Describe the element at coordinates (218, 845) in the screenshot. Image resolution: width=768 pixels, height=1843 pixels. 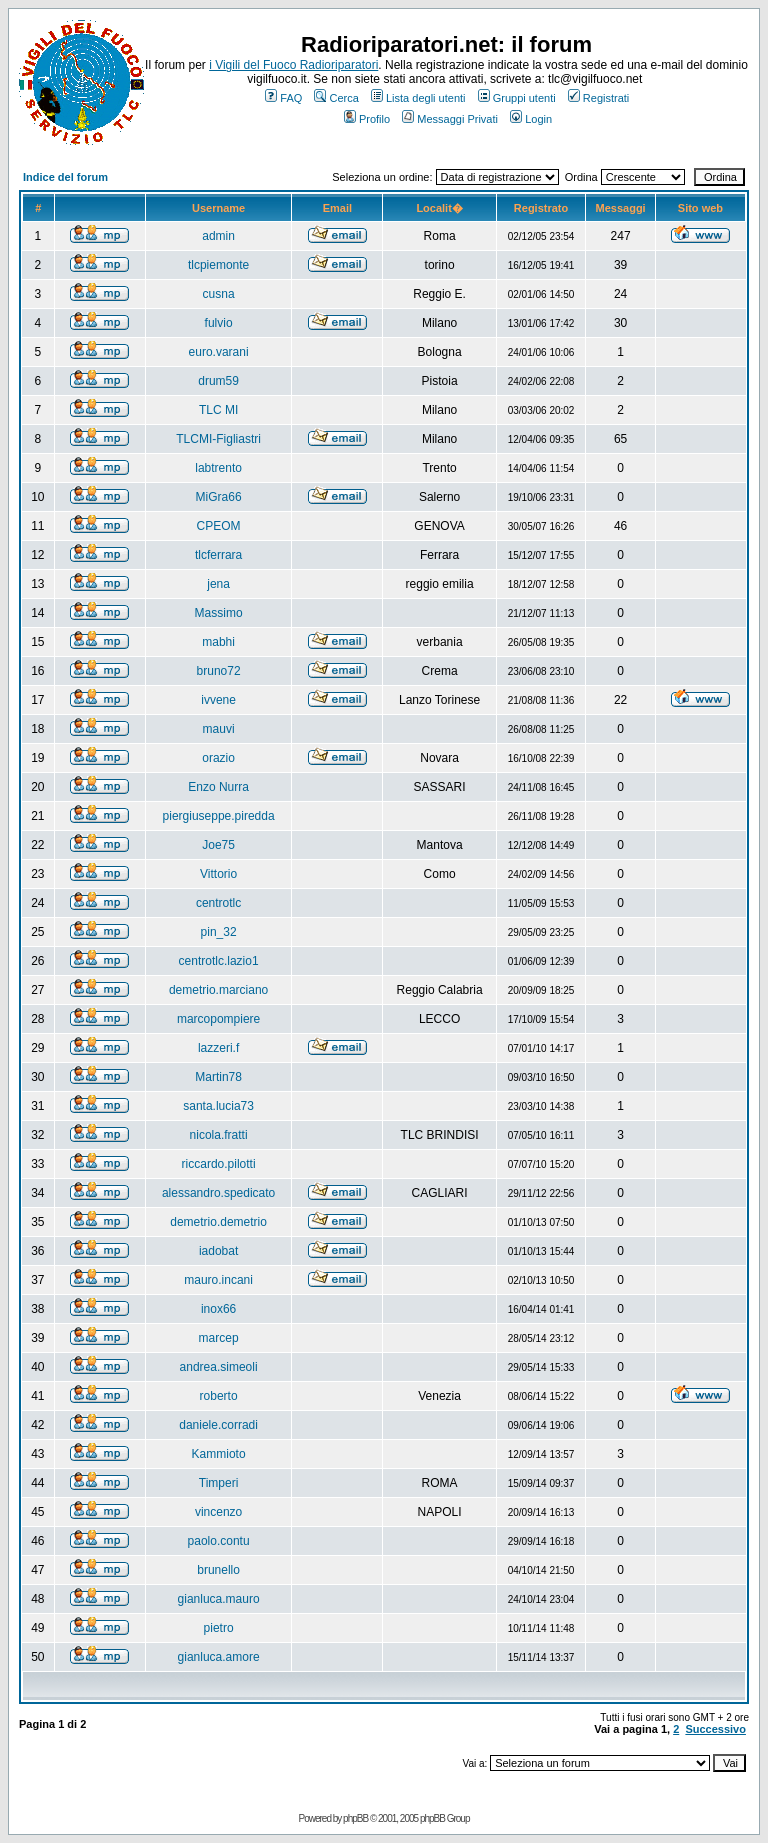
I see `Joe75` at that location.